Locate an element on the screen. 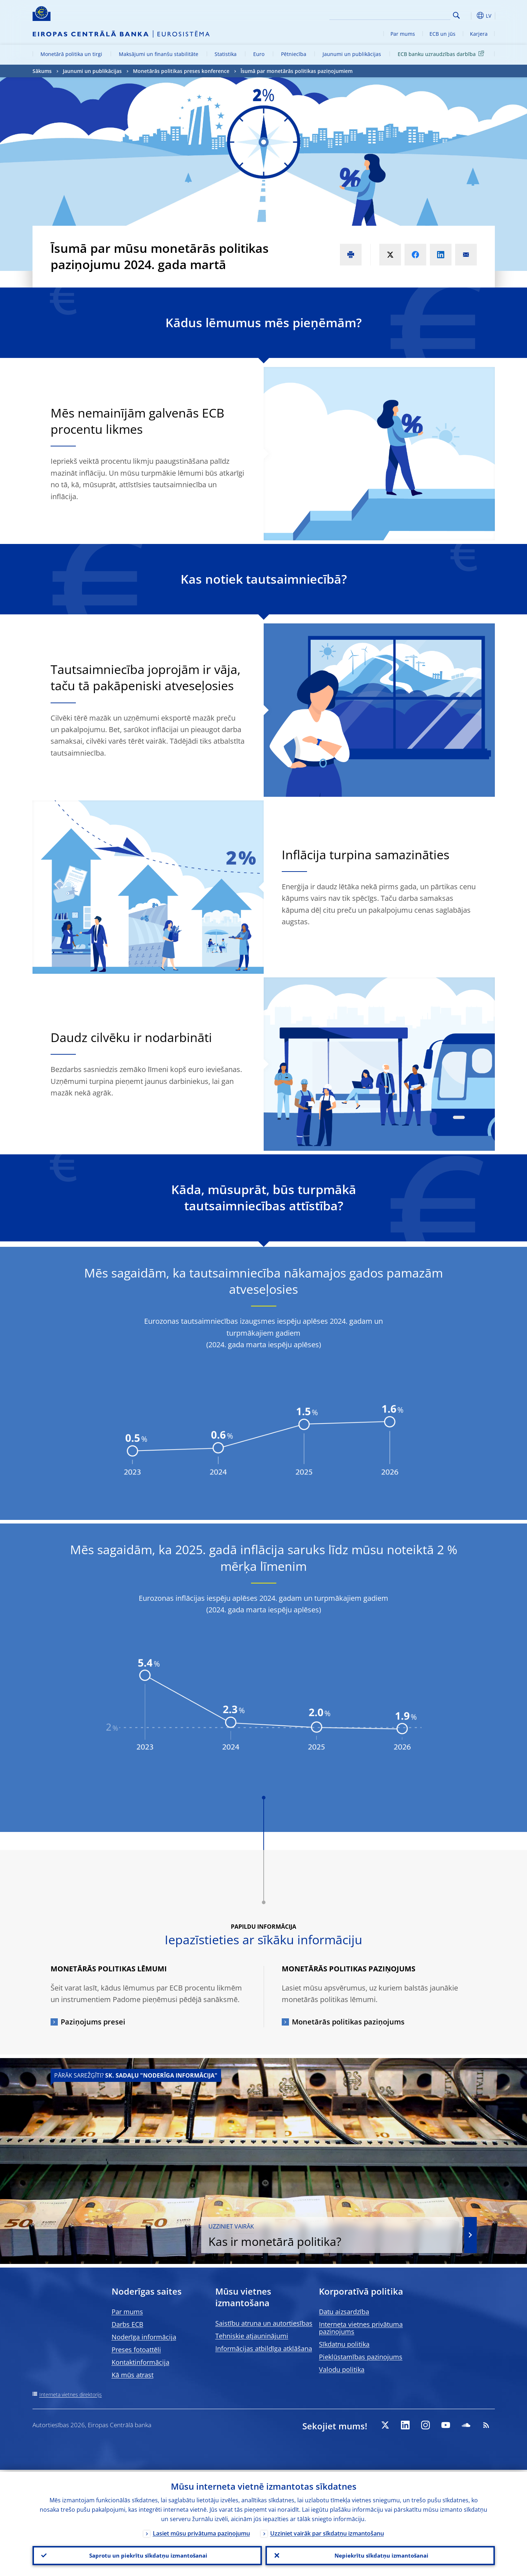 Image resolution: width=527 pixels, height=2576 pixels. Informācijas atbildīga atklāšana is located at coordinates (263, 2348).